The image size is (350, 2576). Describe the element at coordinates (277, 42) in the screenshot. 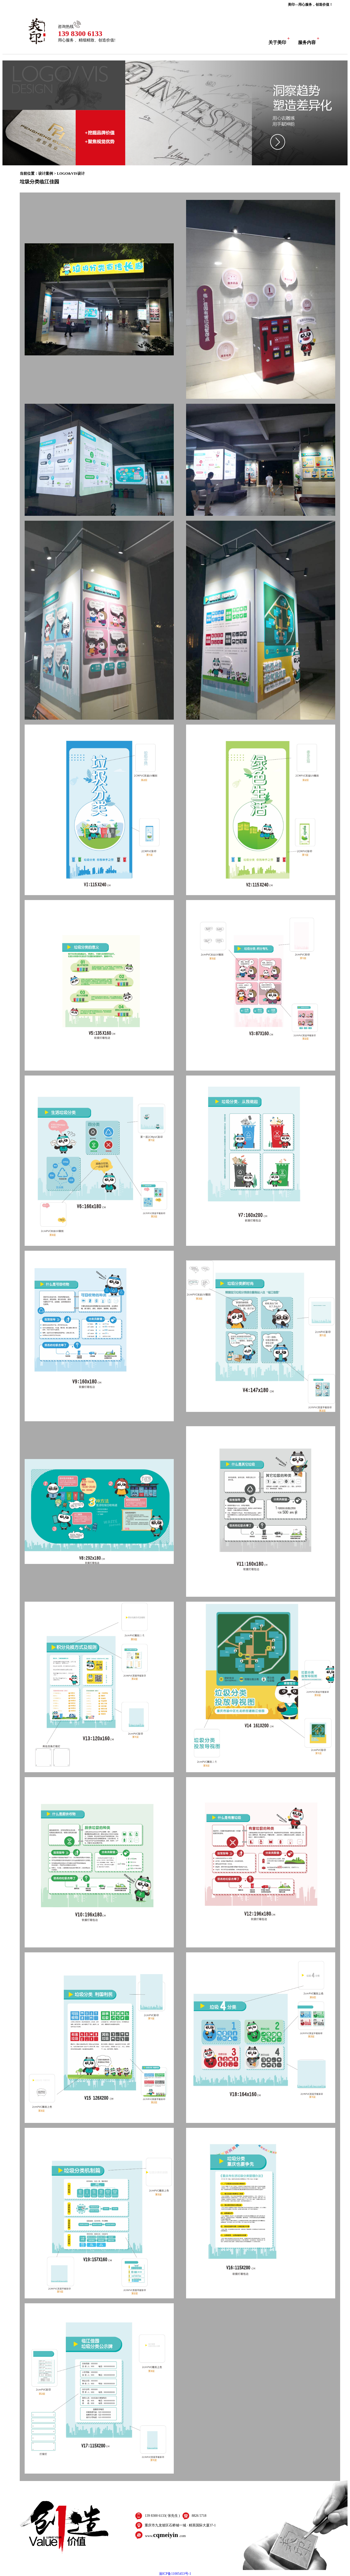

I see `关于美印` at that location.